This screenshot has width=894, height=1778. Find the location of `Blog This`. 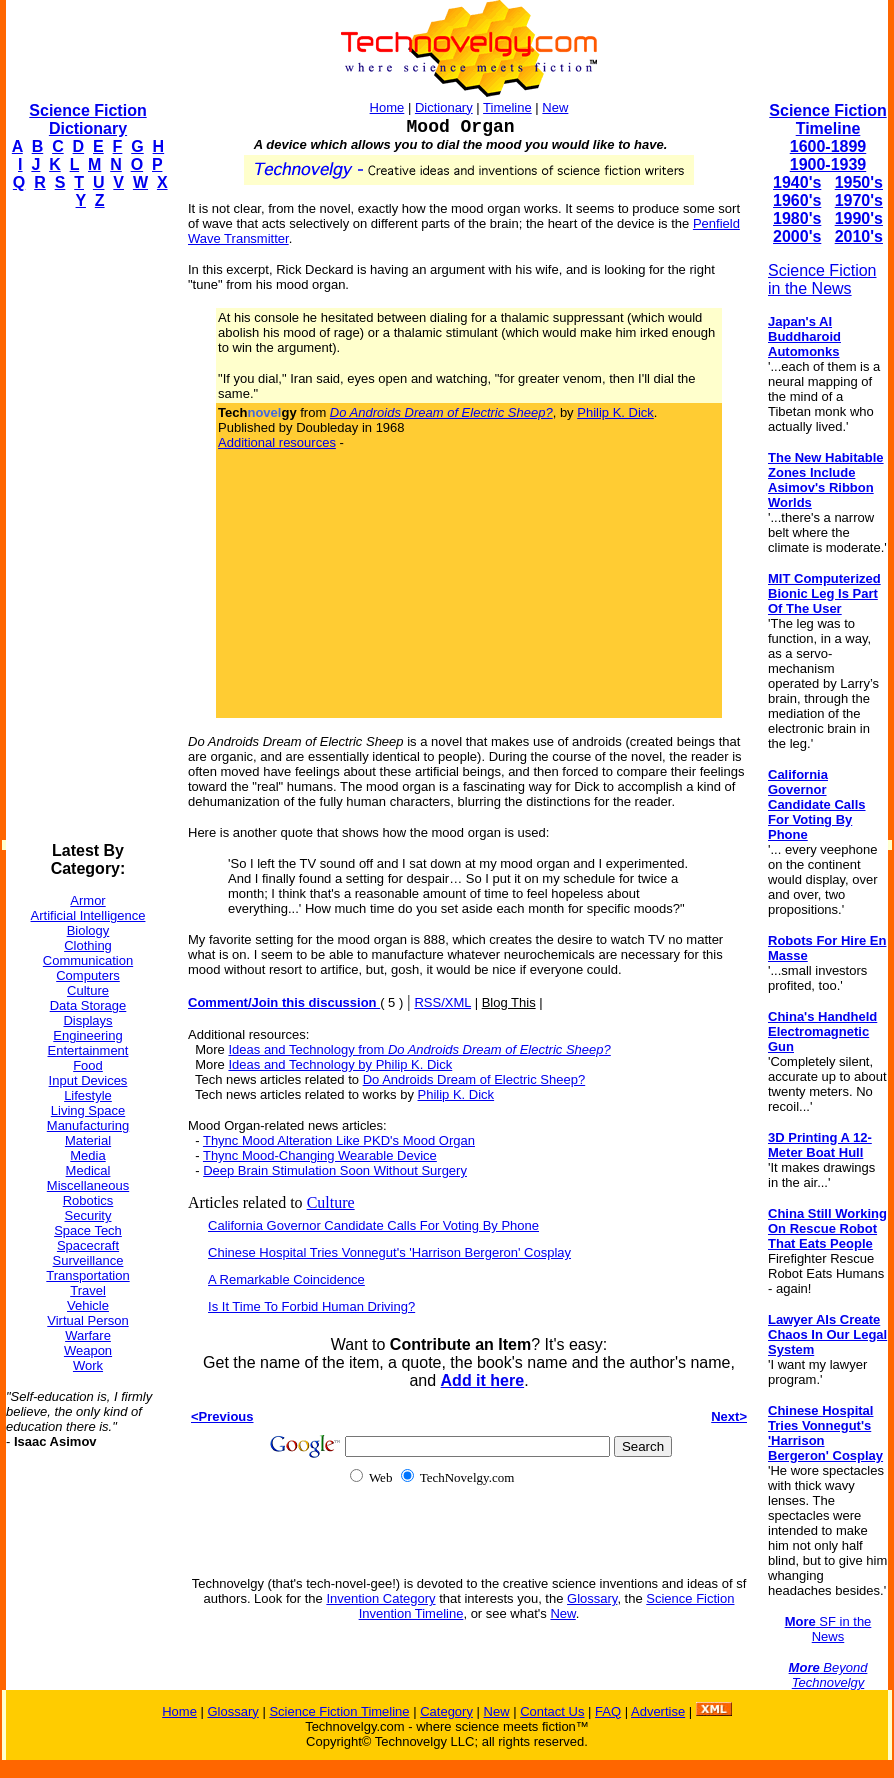

Blog This is located at coordinates (509, 1002).